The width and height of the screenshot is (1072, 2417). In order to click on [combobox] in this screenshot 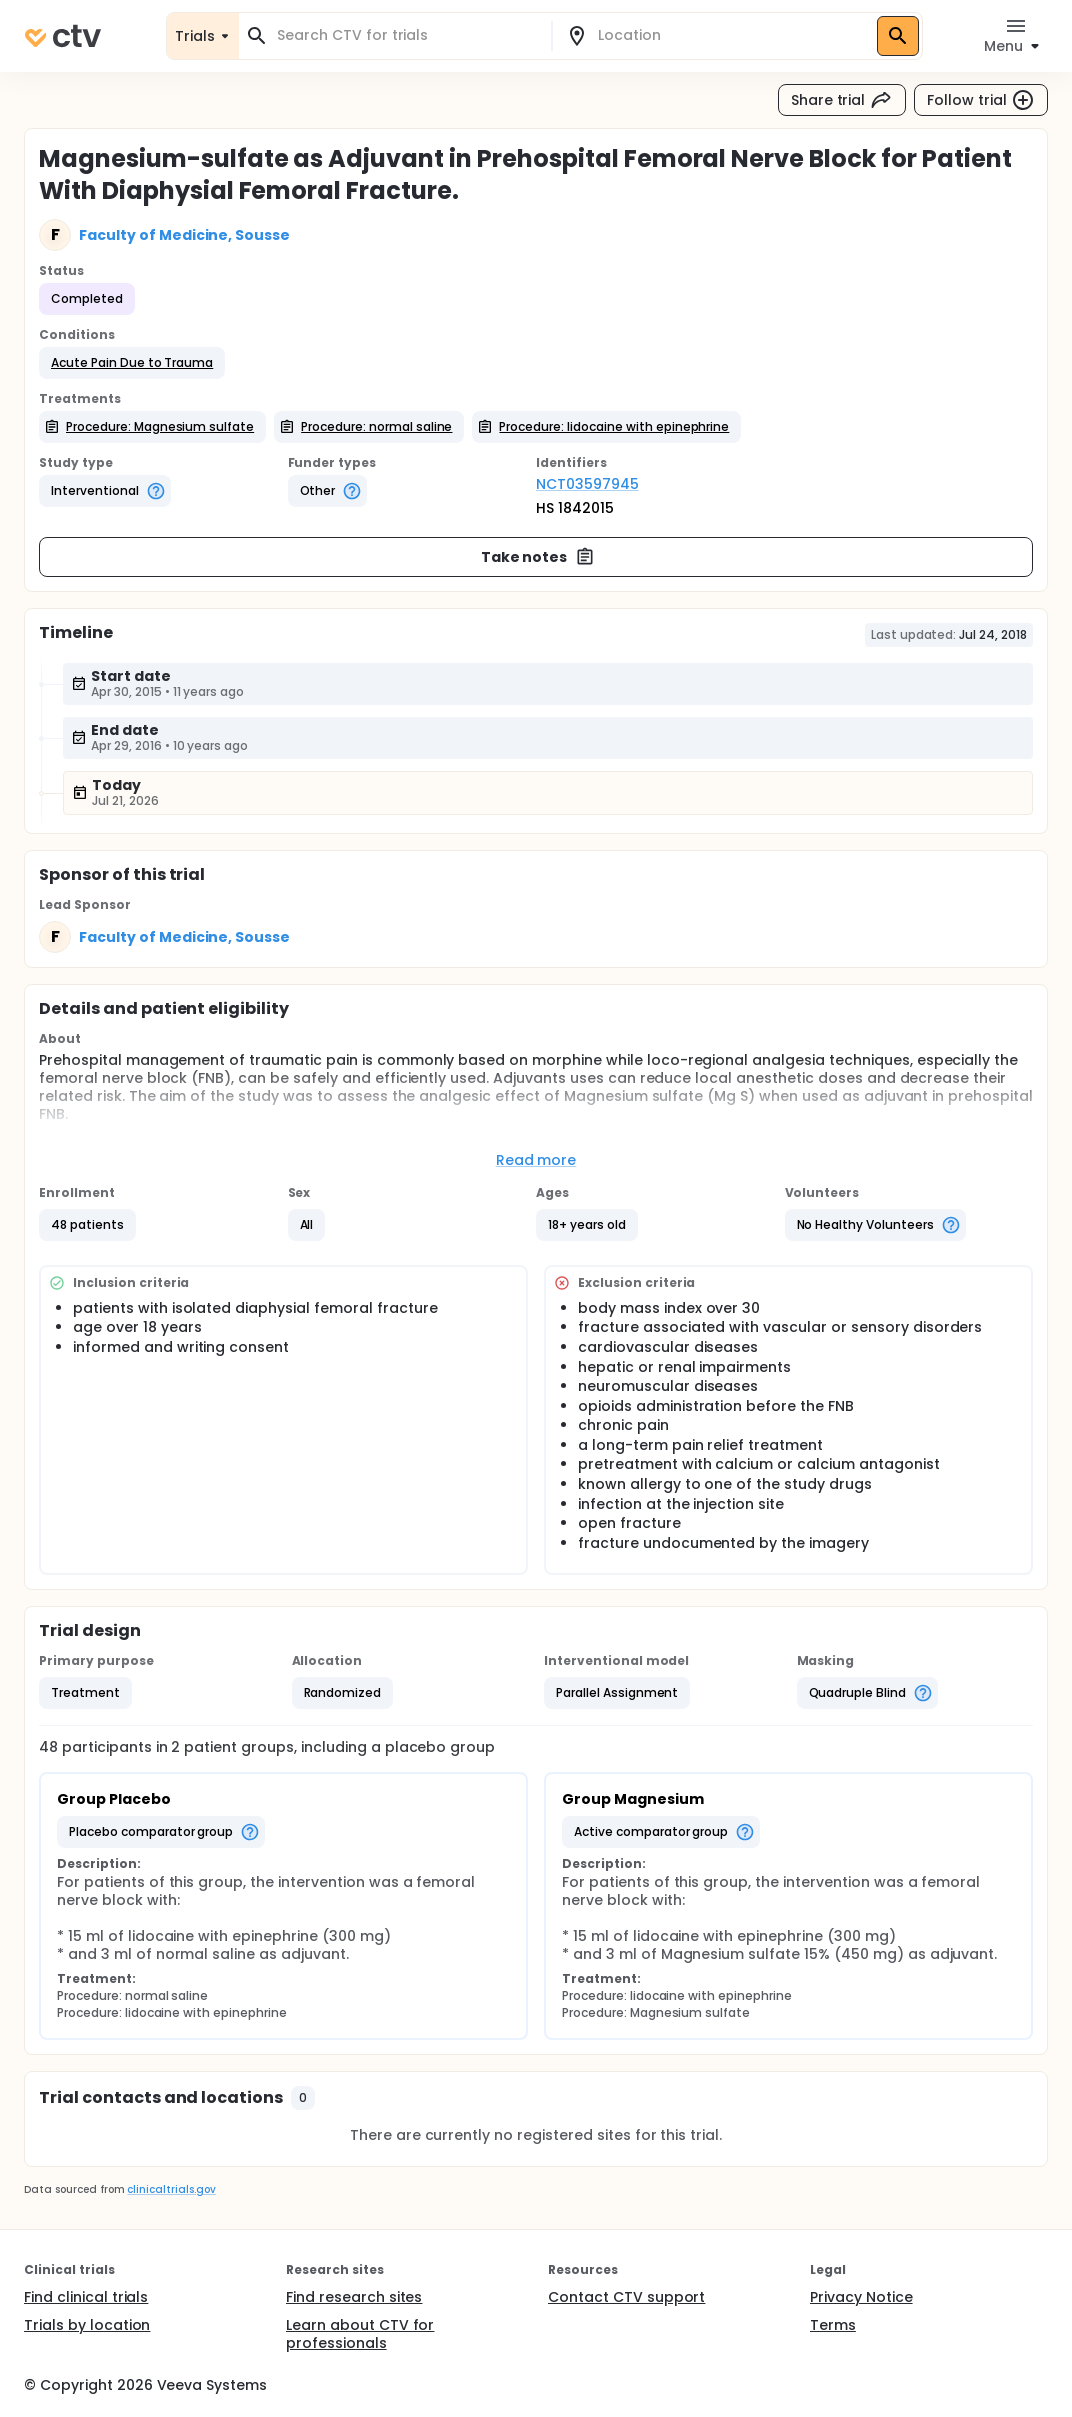, I will do `click(407, 35)`.